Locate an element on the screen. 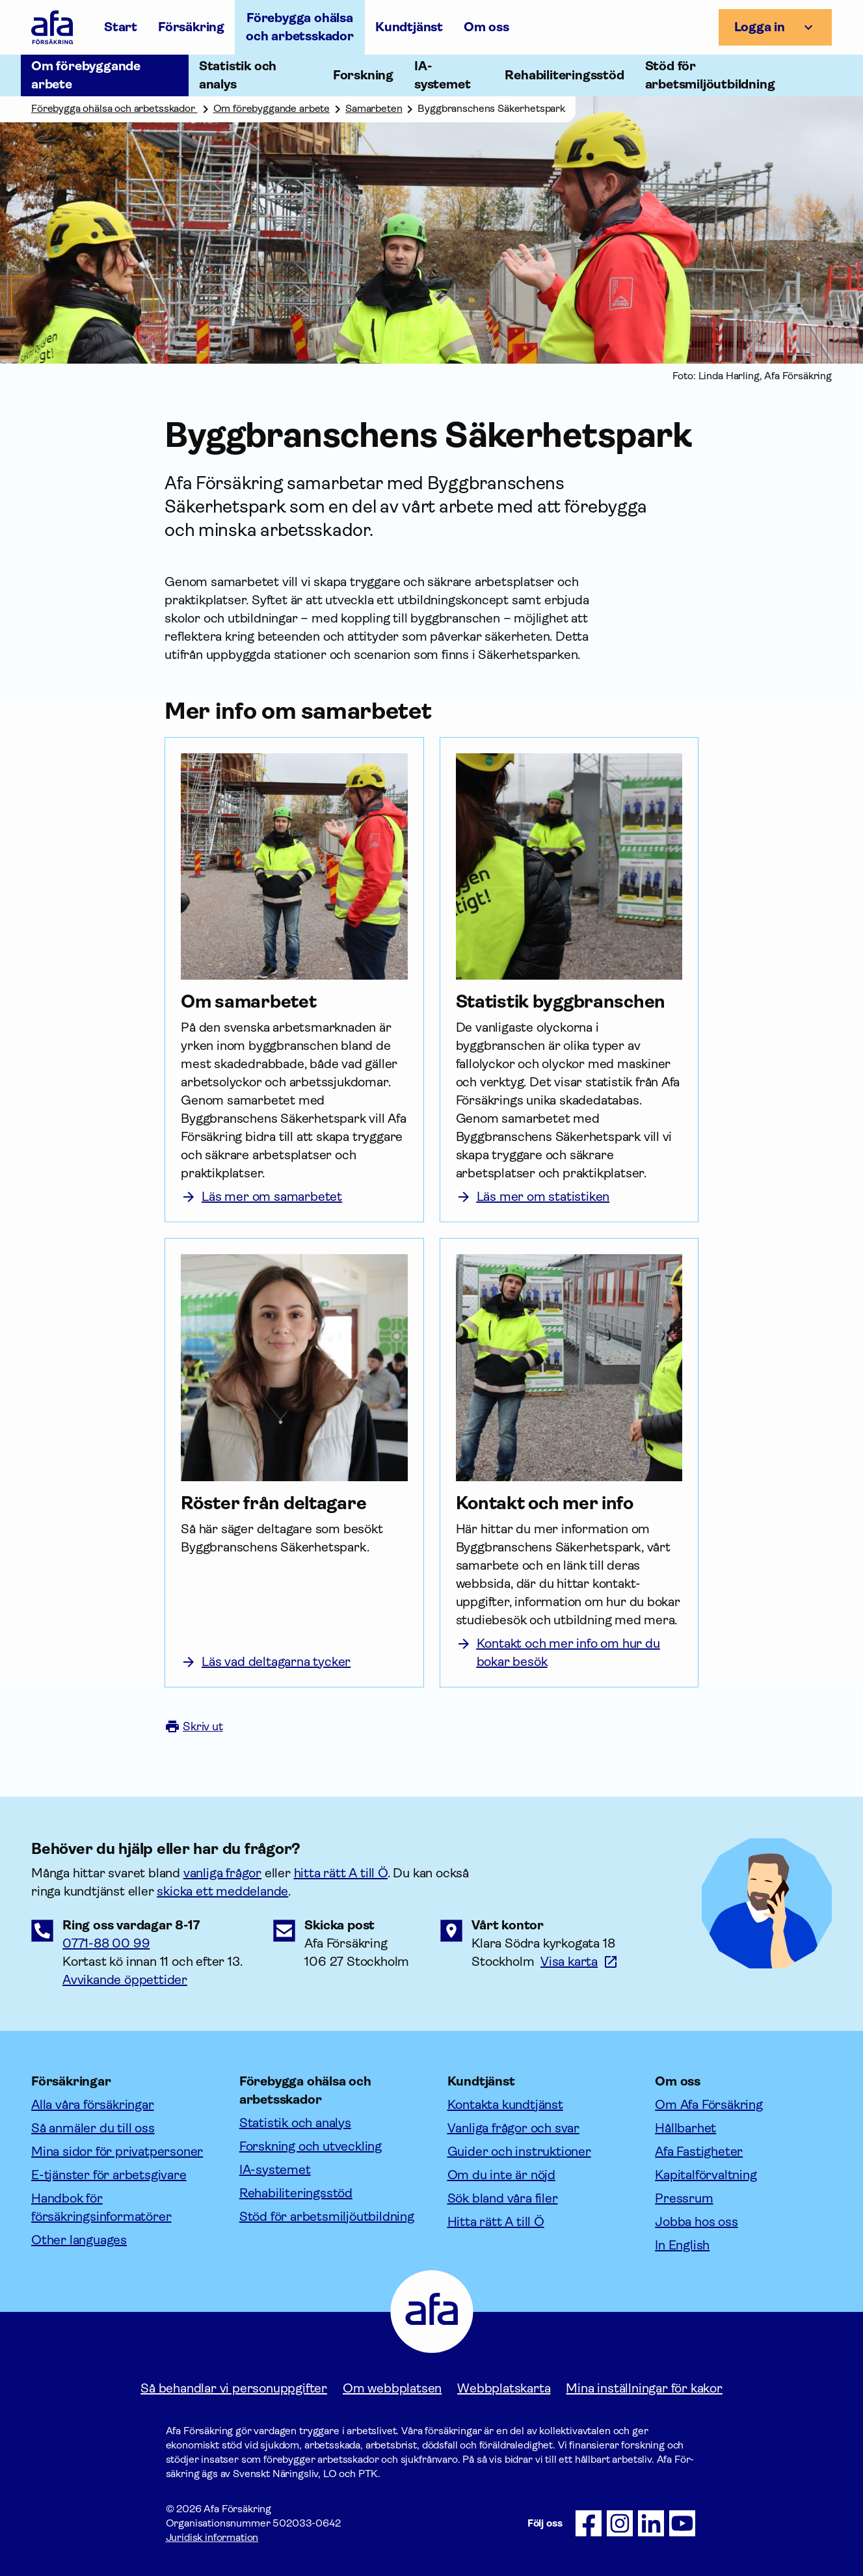  Skriv ut is located at coordinates (194, 1726).